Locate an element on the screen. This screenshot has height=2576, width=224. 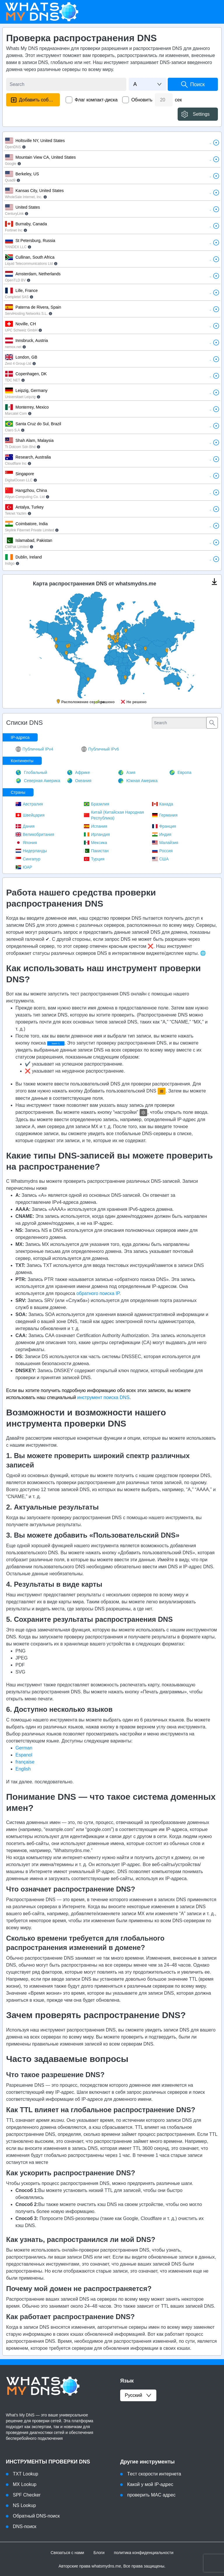
Франция is located at coordinates (164, 826).